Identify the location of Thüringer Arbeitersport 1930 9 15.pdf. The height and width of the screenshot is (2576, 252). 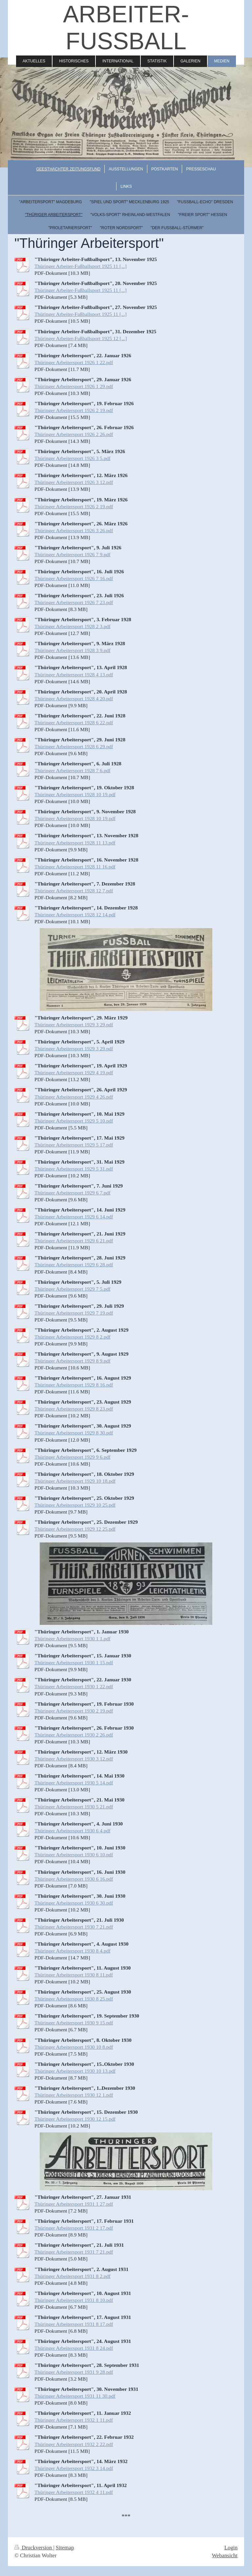
(73, 2022).